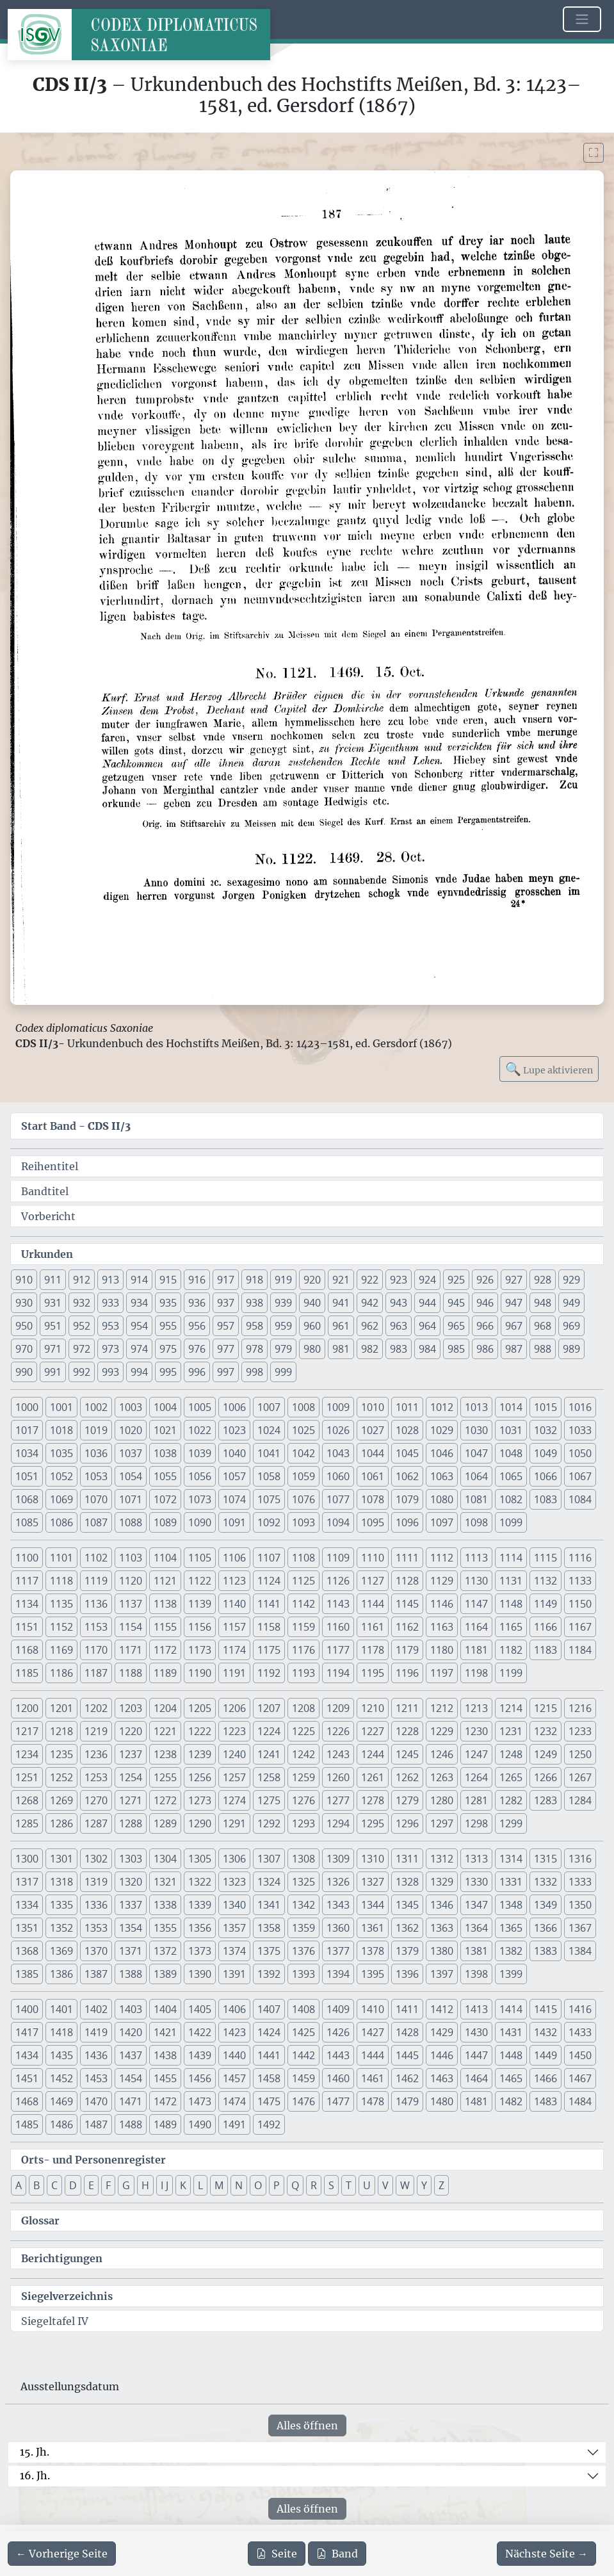  I want to click on 1111 [button], so click(407, 1558).